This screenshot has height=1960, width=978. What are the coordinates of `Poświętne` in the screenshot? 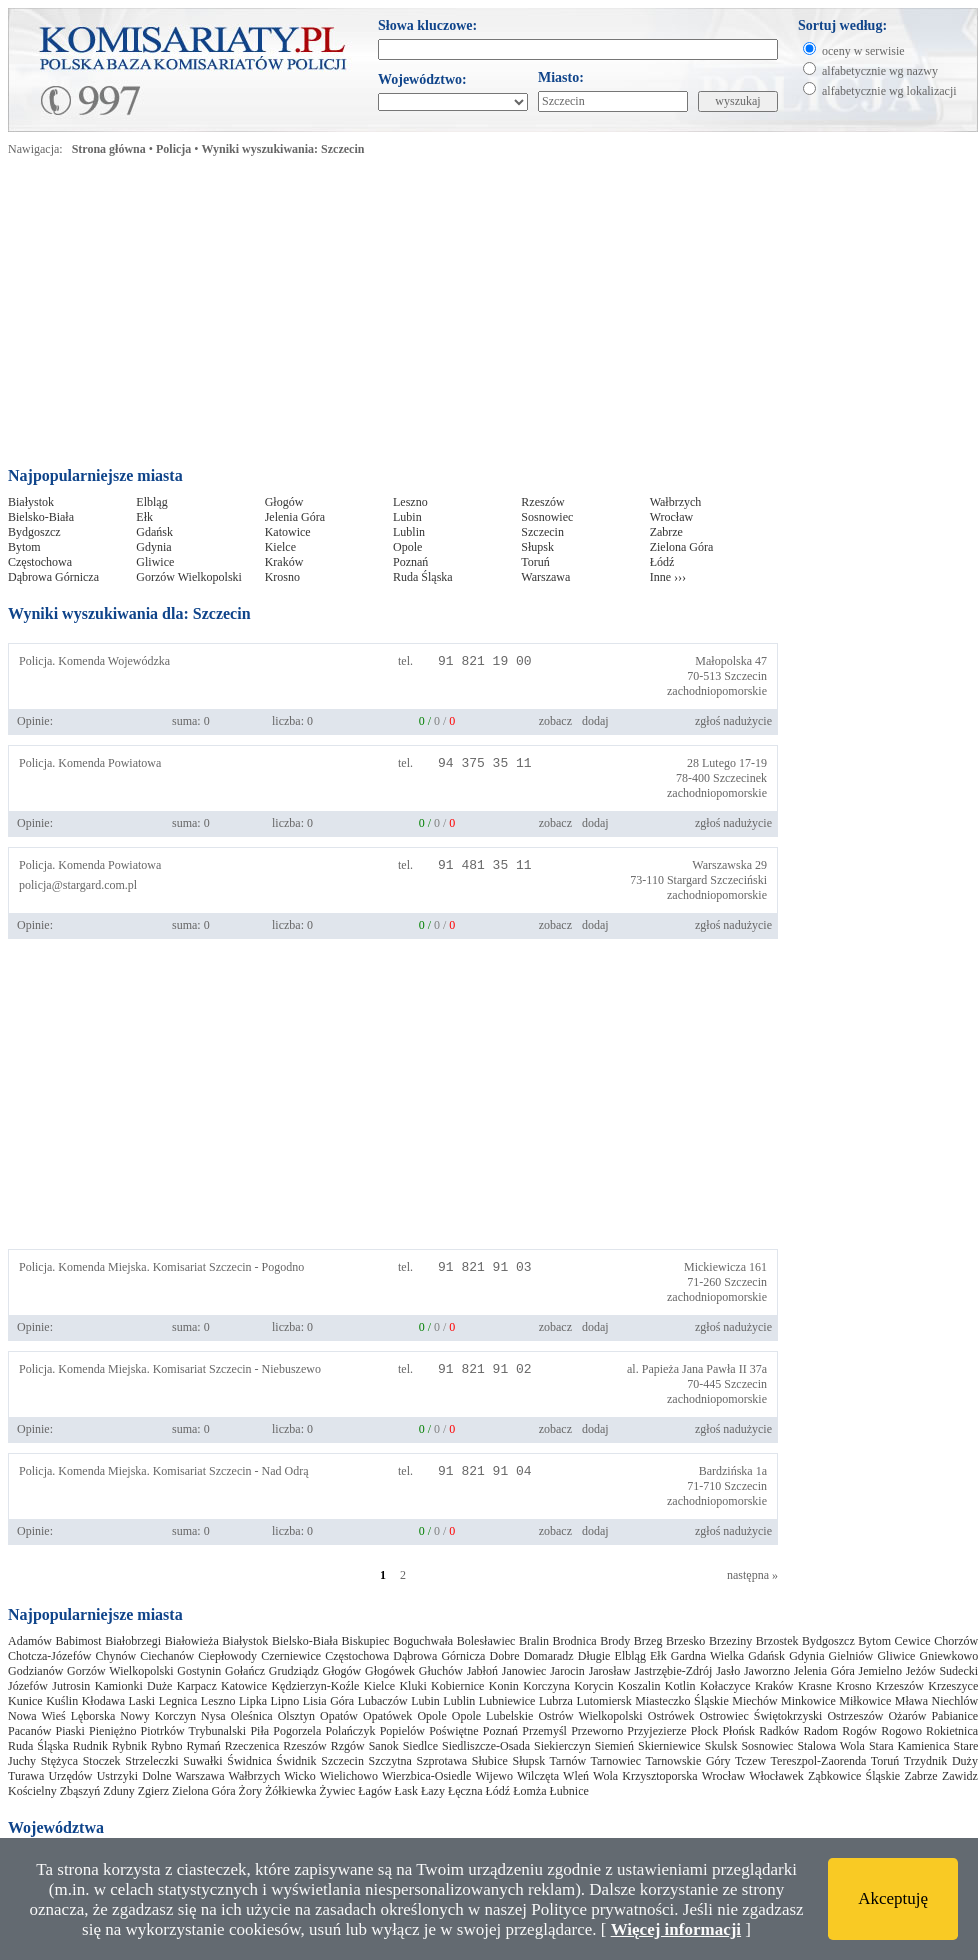 It's located at (453, 1731).